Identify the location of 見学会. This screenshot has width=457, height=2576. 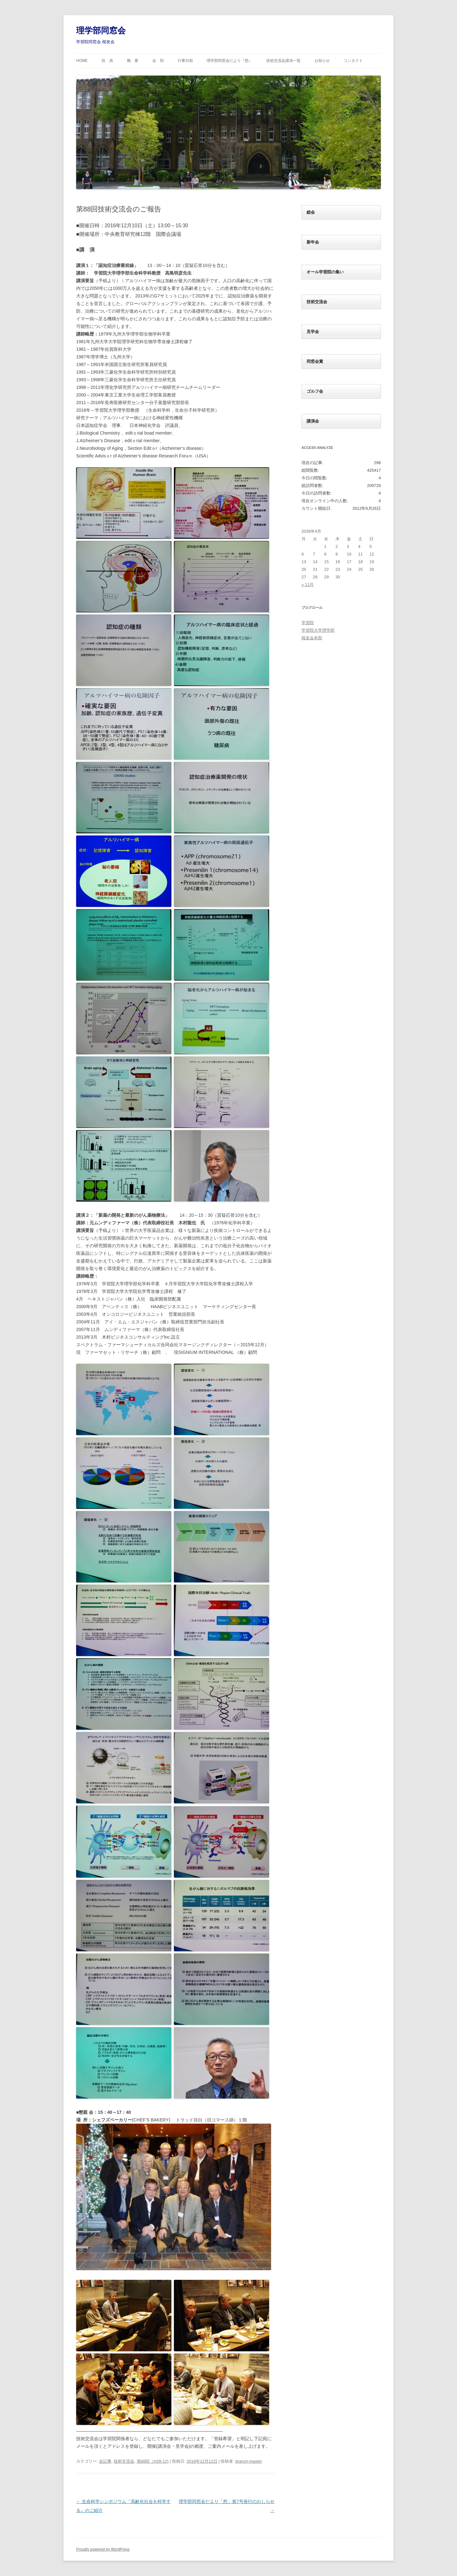
(313, 331).